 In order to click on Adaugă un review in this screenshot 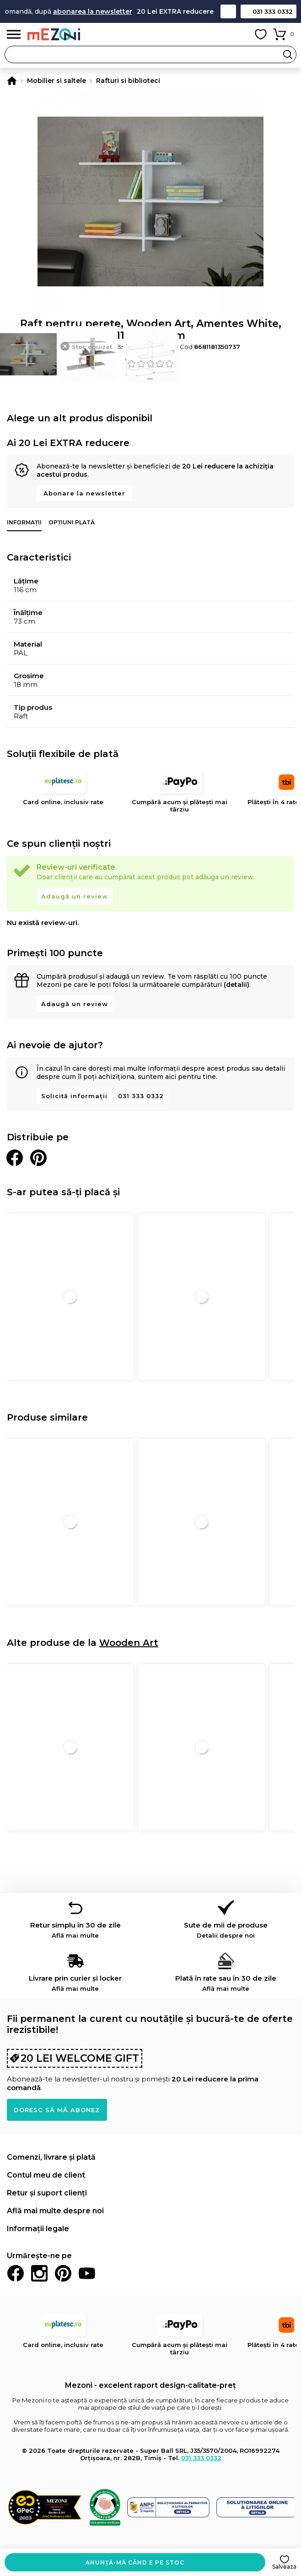, I will do `click(74, 896)`.